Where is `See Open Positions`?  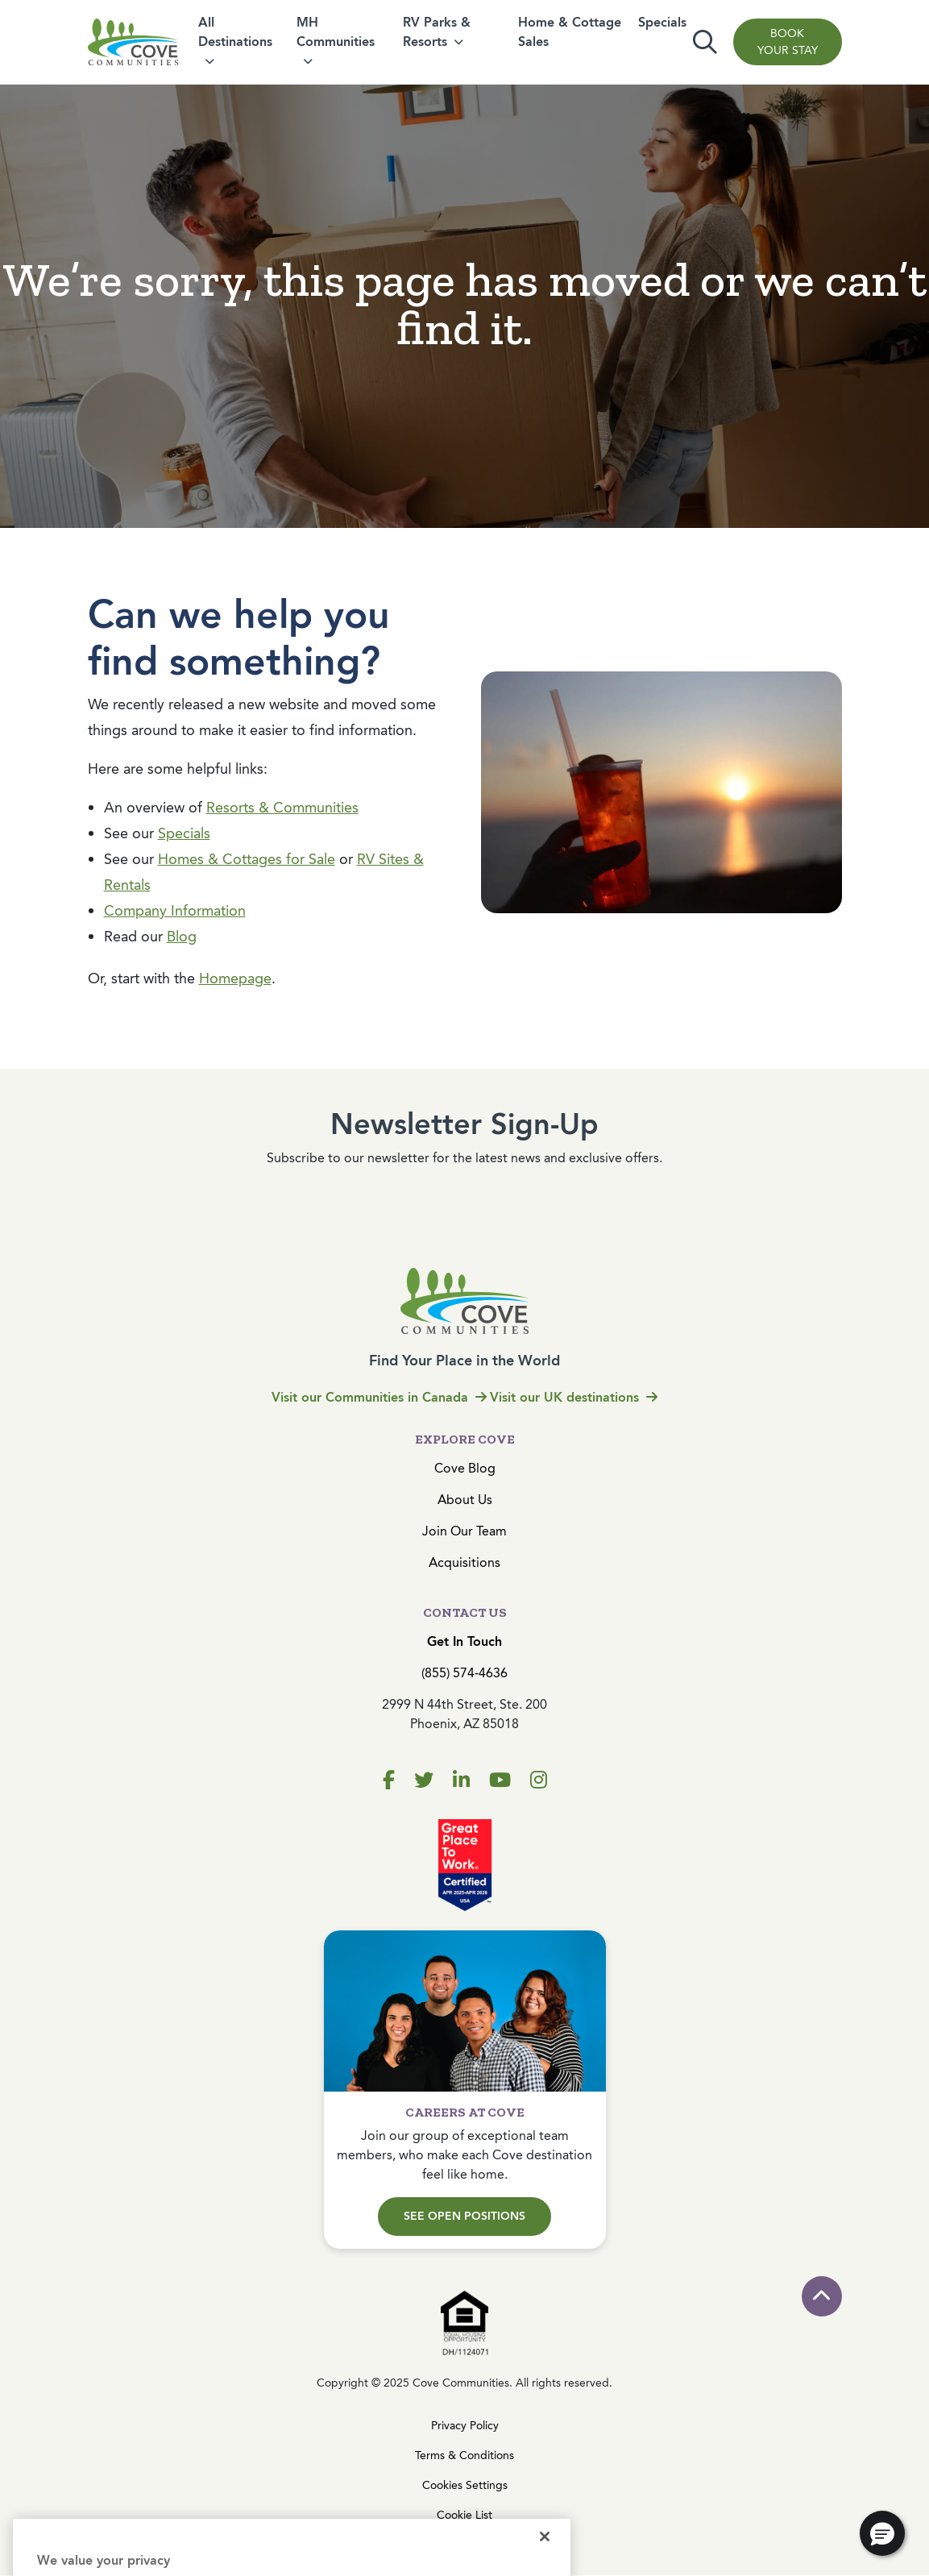 See Open Positions is located at coordinates (464, 2216).